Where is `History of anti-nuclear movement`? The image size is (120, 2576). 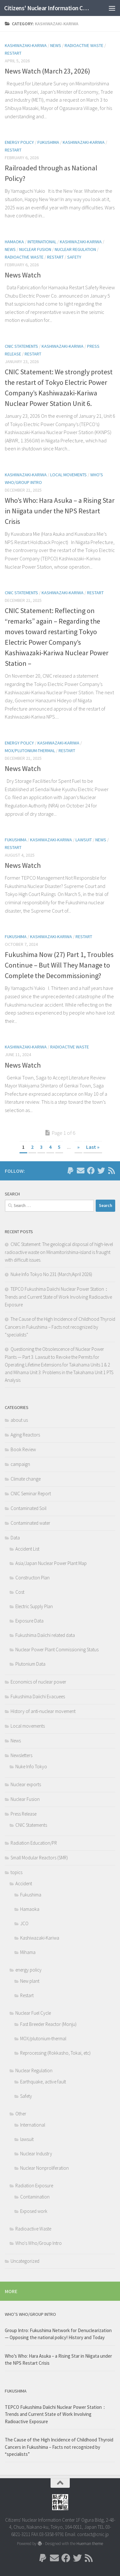
History of anti-nuclear movement is located at coordinates (43, 1711).